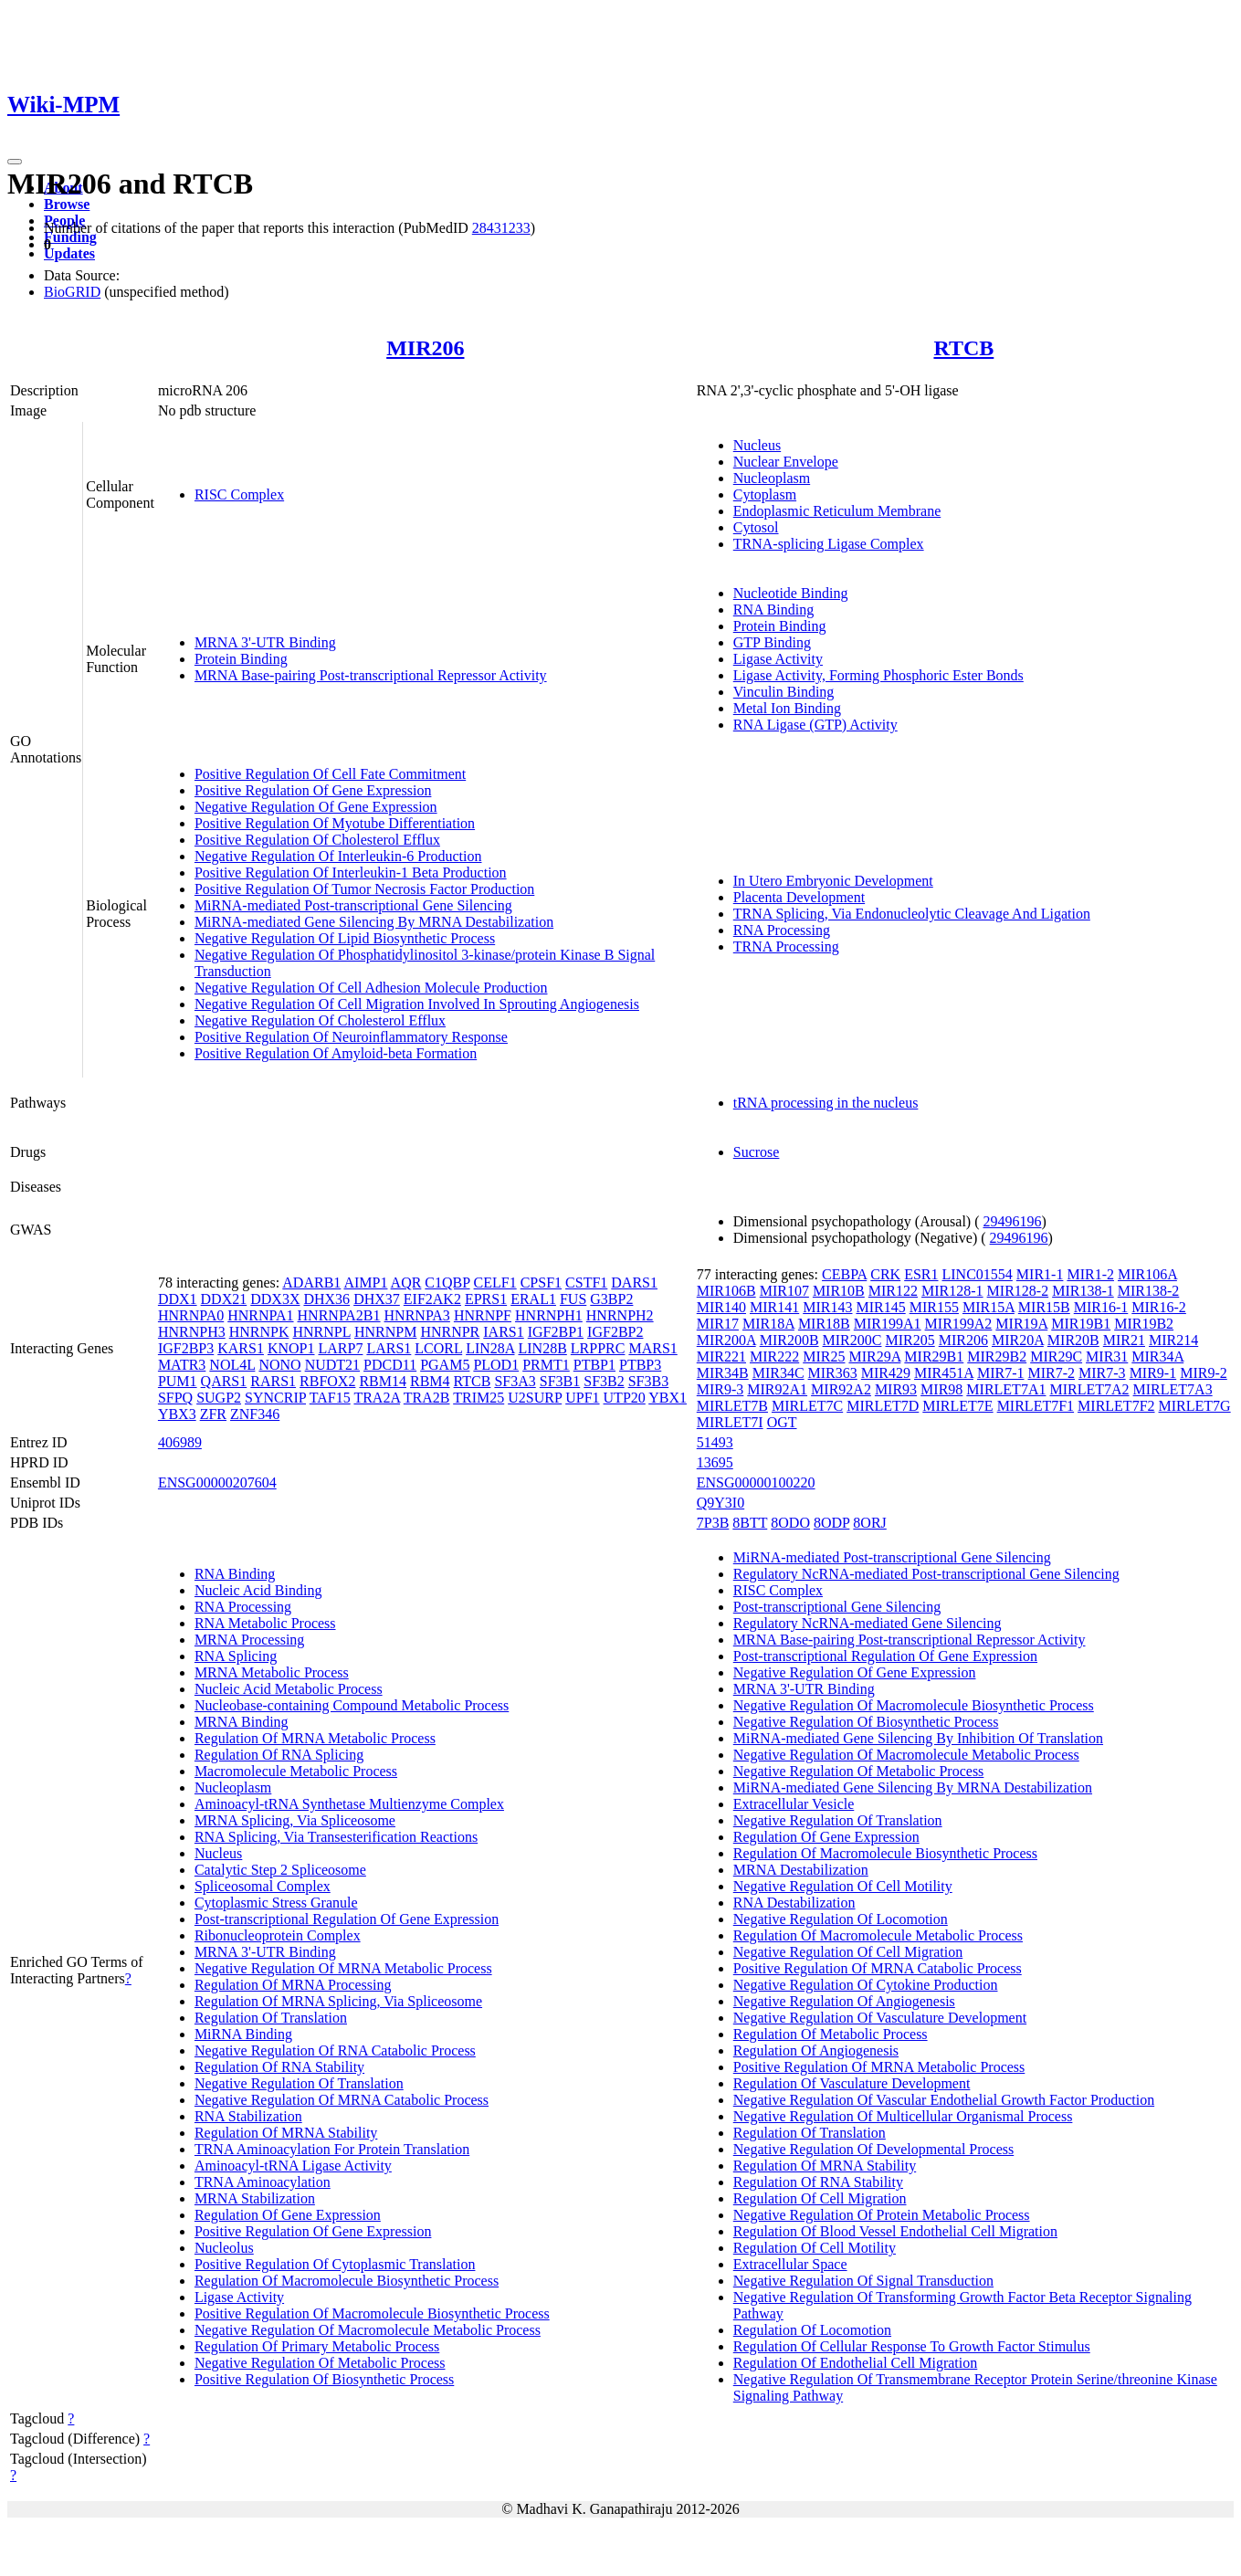 The image size is (1241, 2576). What do you see at coordinates (879, 2067) in the screenshot?
I see `Positive Regulation Of MRNA Metabolic Process` at bounding box center [879, 2067].